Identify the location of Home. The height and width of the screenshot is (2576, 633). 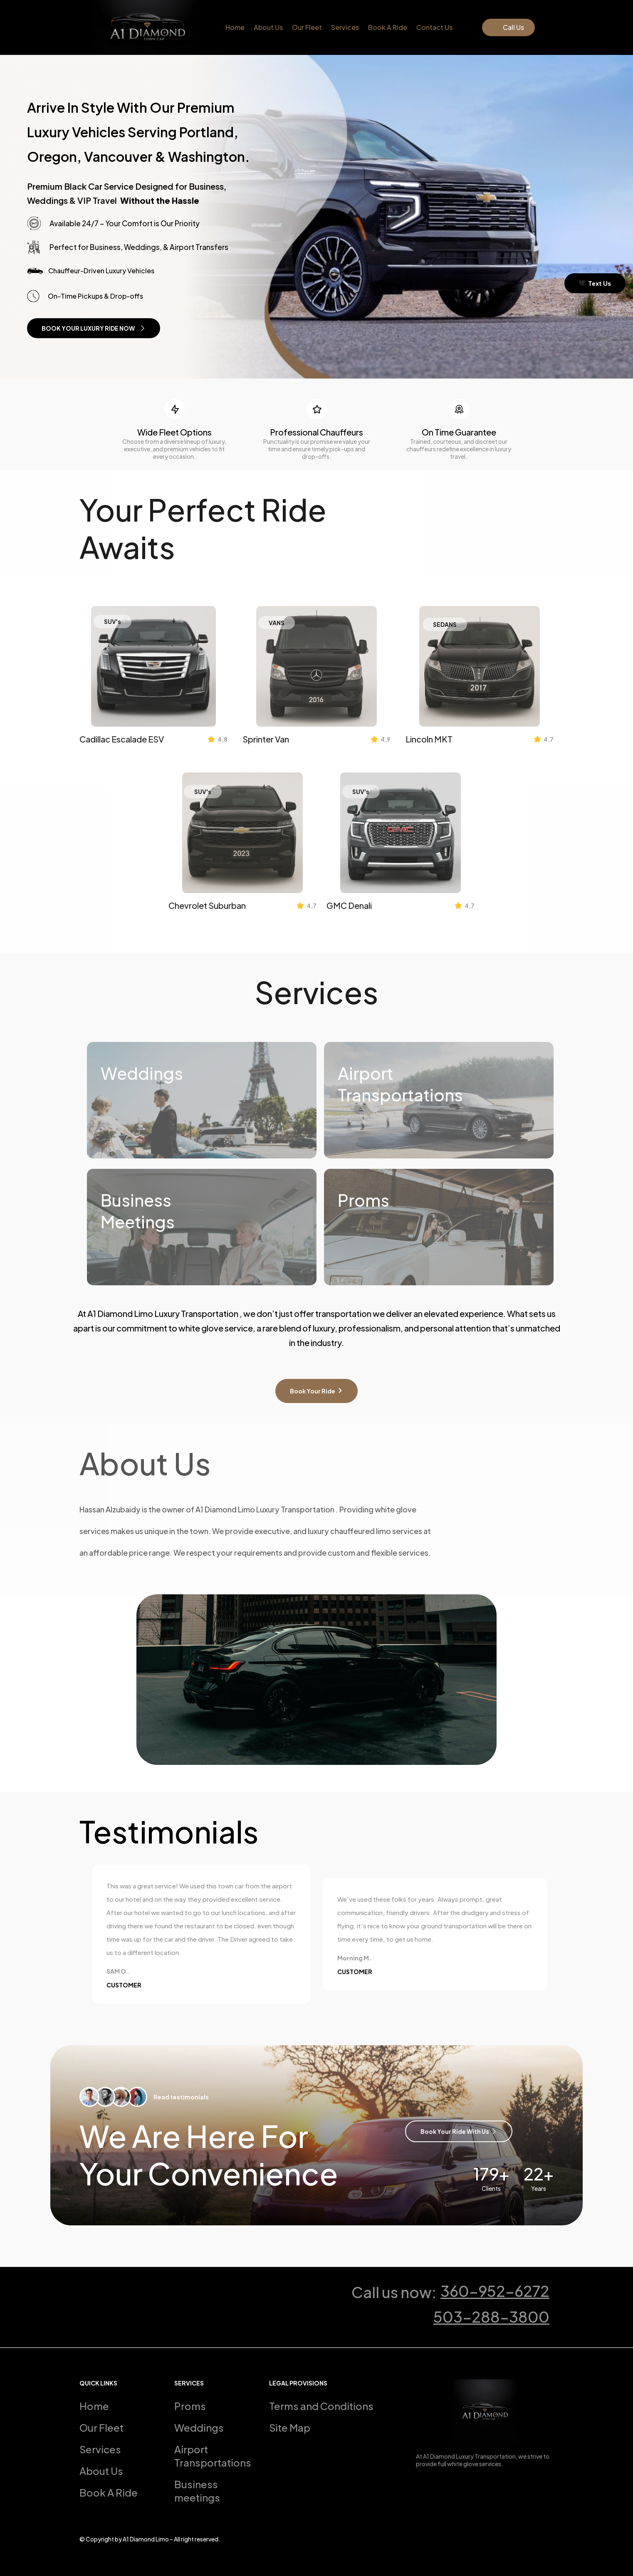
(235, 27).